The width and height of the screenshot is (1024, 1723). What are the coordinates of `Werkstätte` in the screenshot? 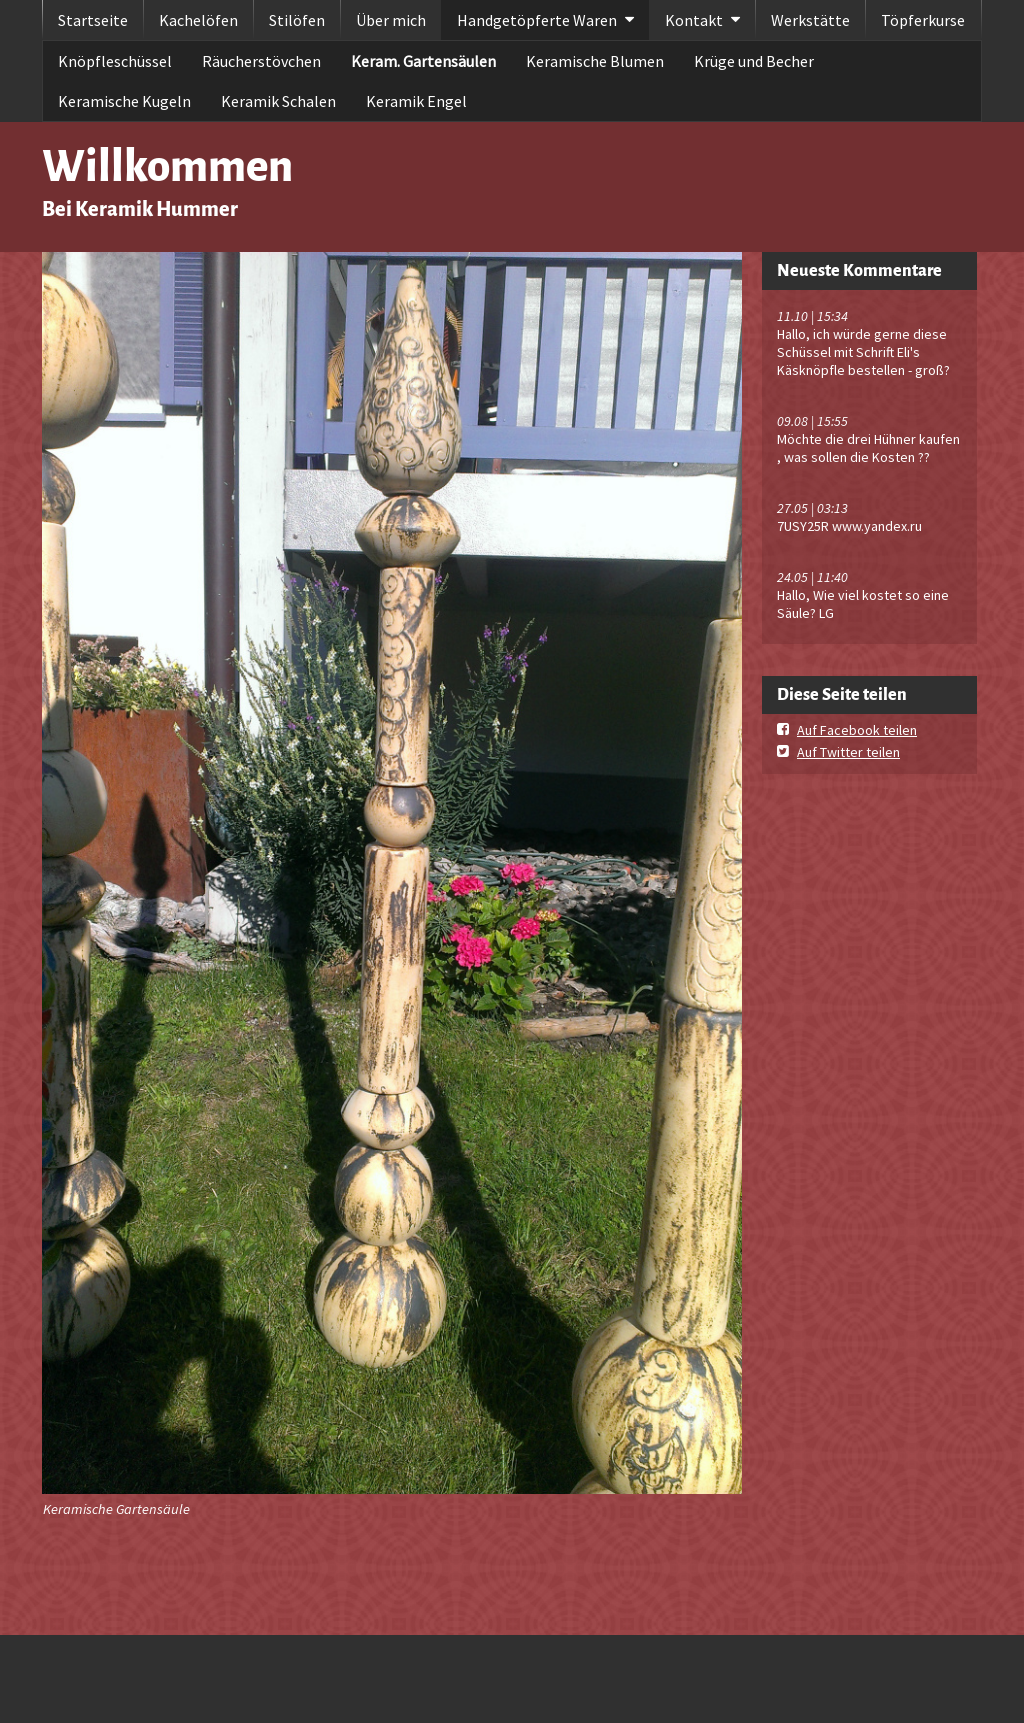 It's located at (810, 20).